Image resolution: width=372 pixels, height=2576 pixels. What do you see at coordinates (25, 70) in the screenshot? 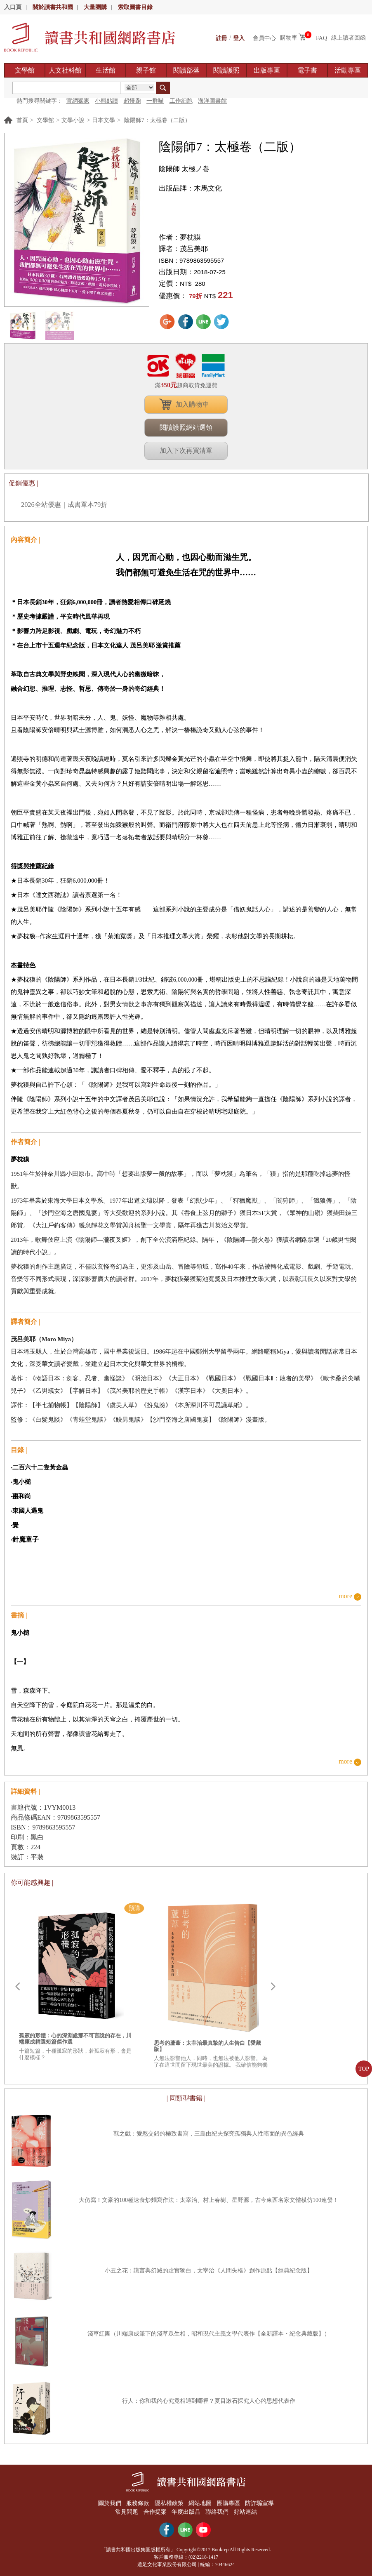
I see `文學館` at bounding box center [25, 70].